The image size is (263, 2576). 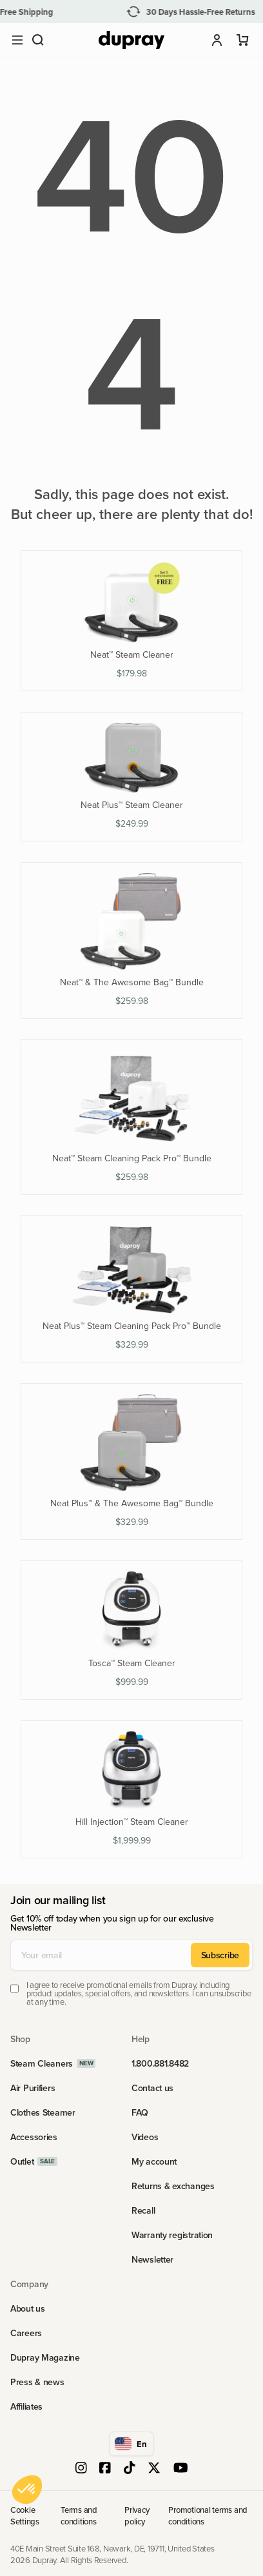 I want to click on Subscribe, so click(x=220, y=1955).